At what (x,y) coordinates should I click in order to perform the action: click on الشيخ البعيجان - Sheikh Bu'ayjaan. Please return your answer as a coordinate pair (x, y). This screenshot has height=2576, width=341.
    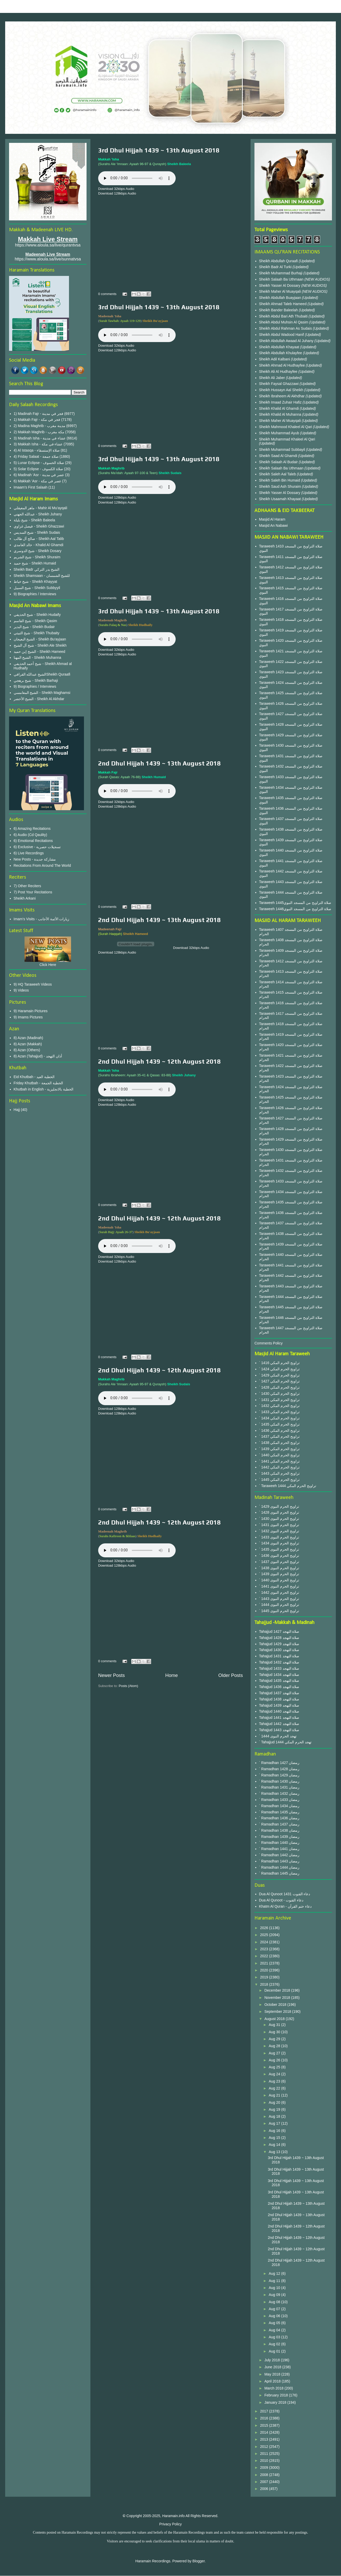
    Looking at the image, I should click on (40, 639).